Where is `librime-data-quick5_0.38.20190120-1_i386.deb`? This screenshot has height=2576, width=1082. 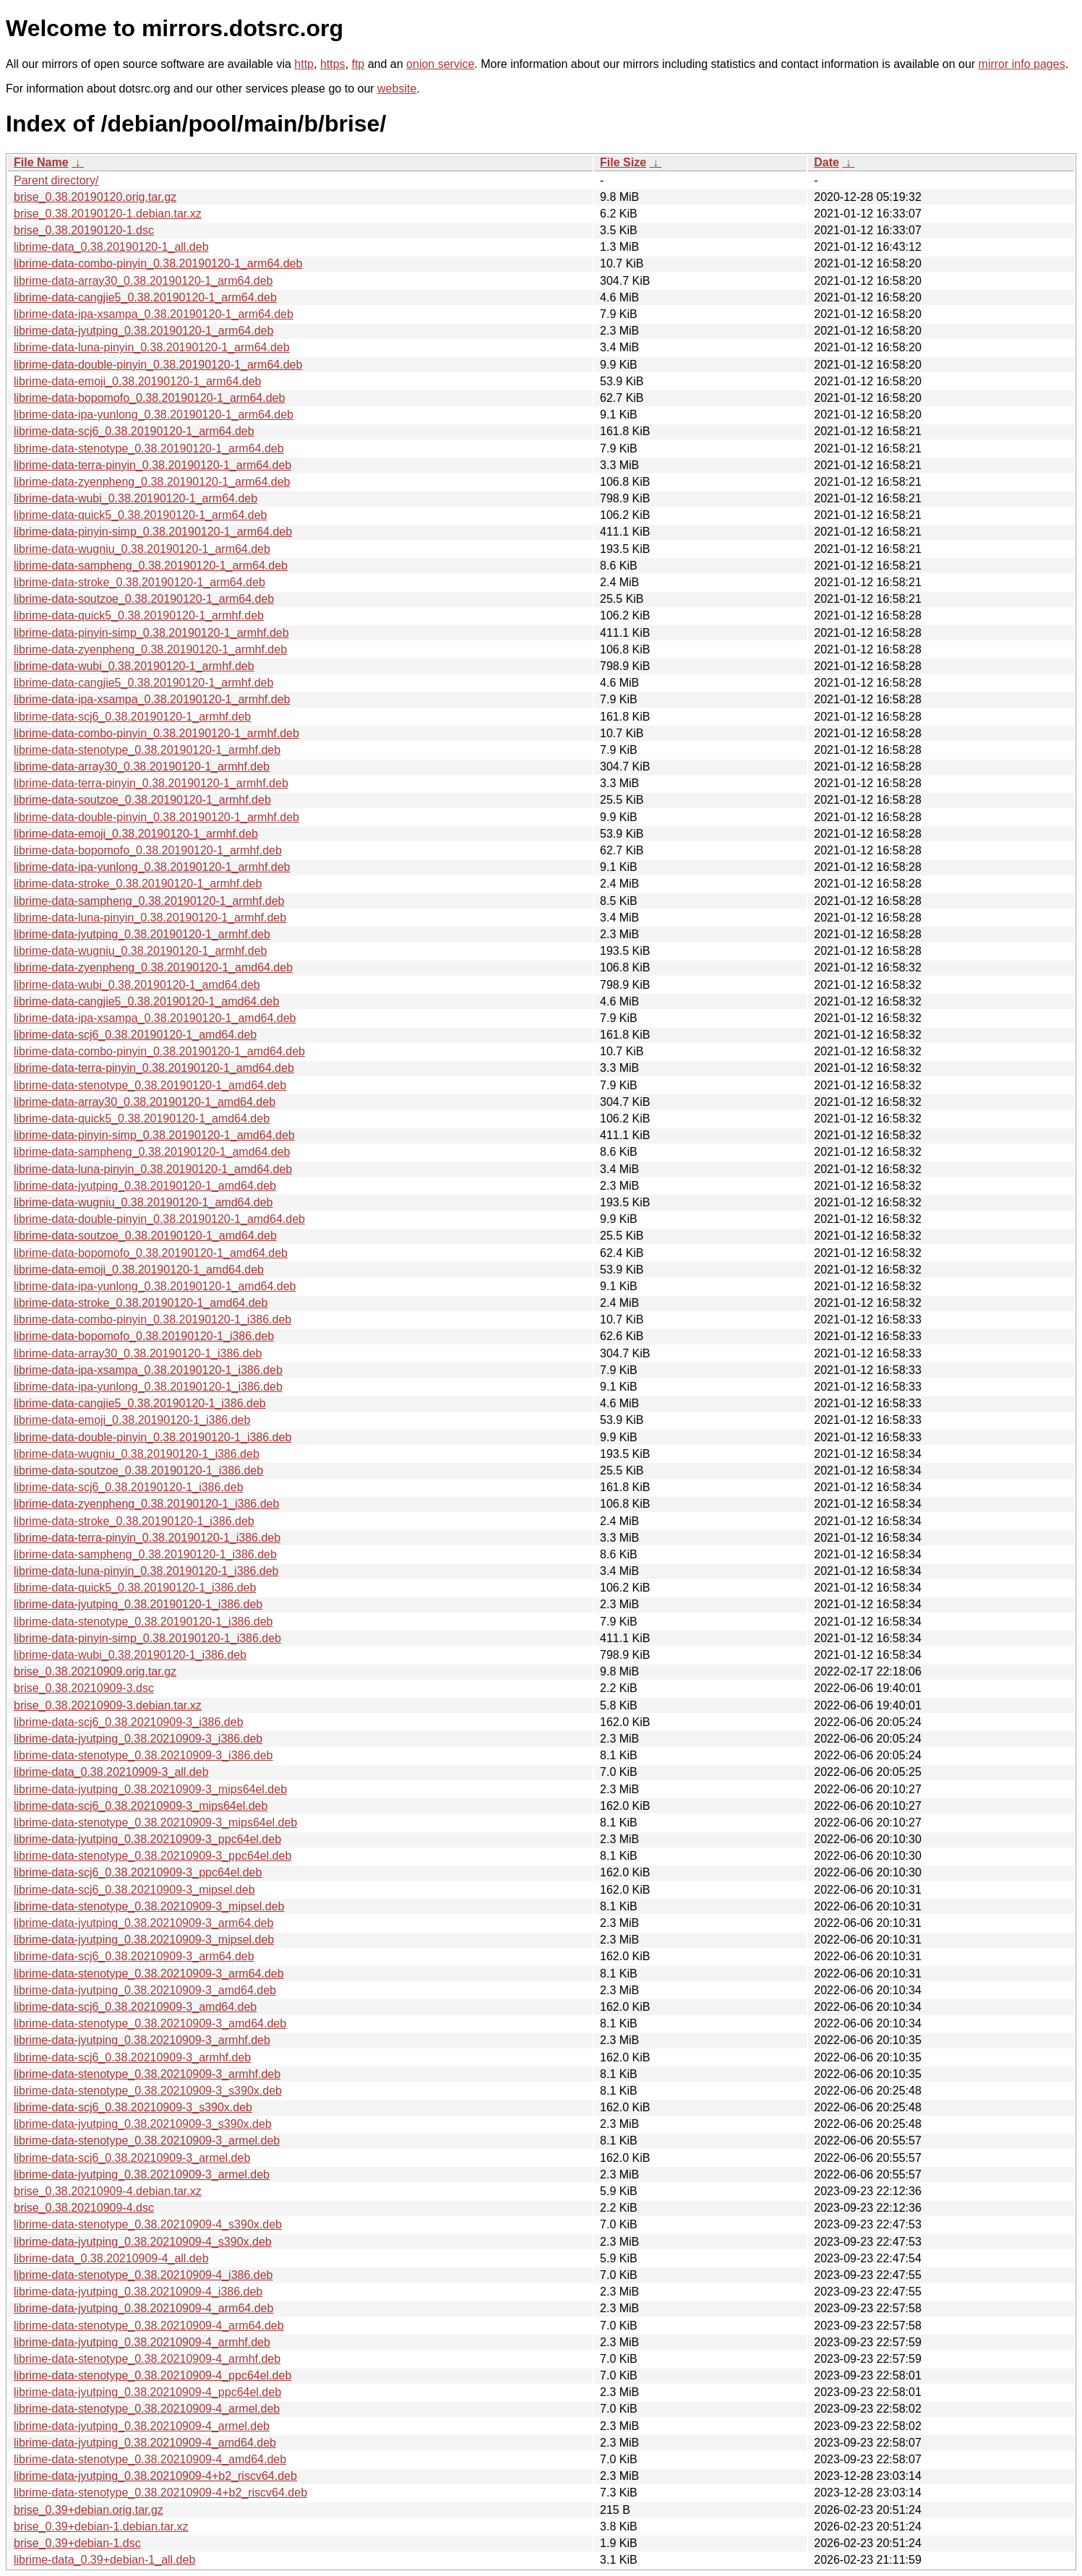 librime-data-quick5_0.38.20190120-1_i386.deb is located at coordinates (135, 1587).